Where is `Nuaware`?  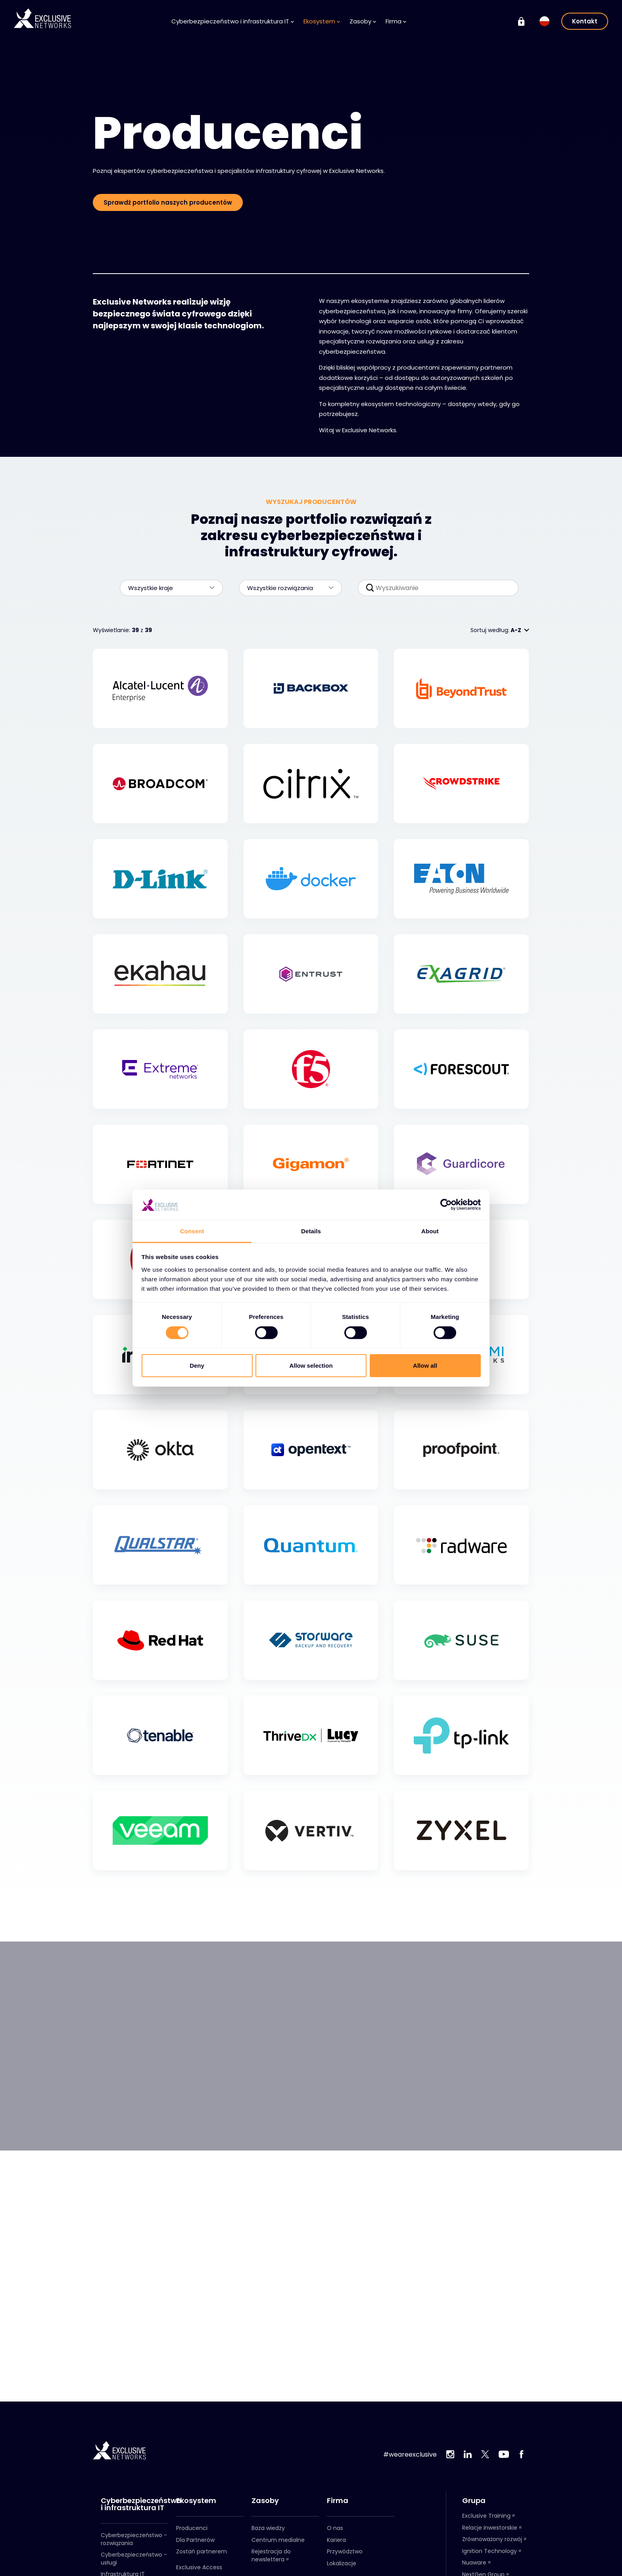
Nuaware is located at coordinates (474, 2562).